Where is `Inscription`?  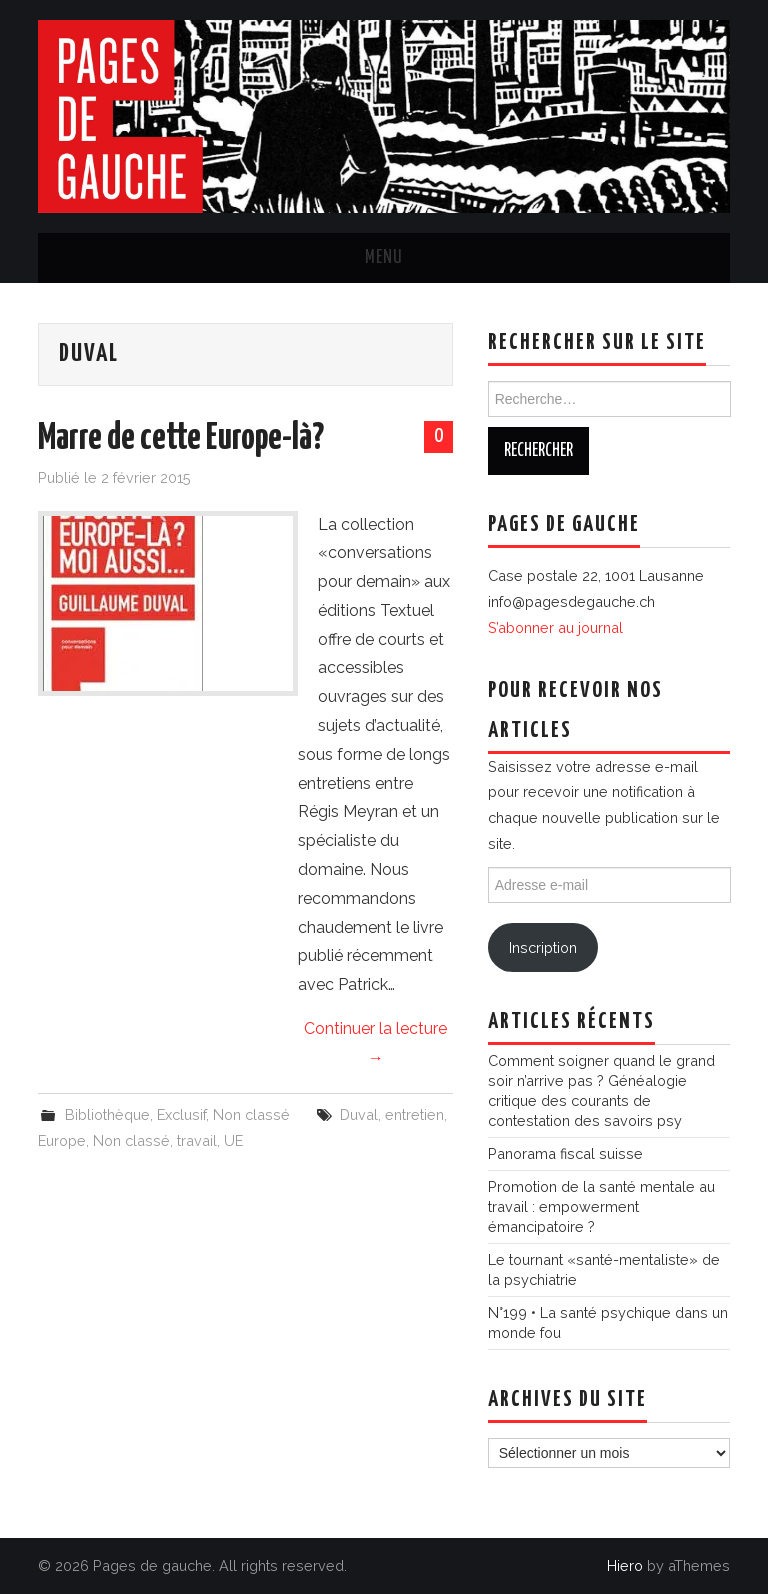 Inscription is located at coordinates (543, 947).